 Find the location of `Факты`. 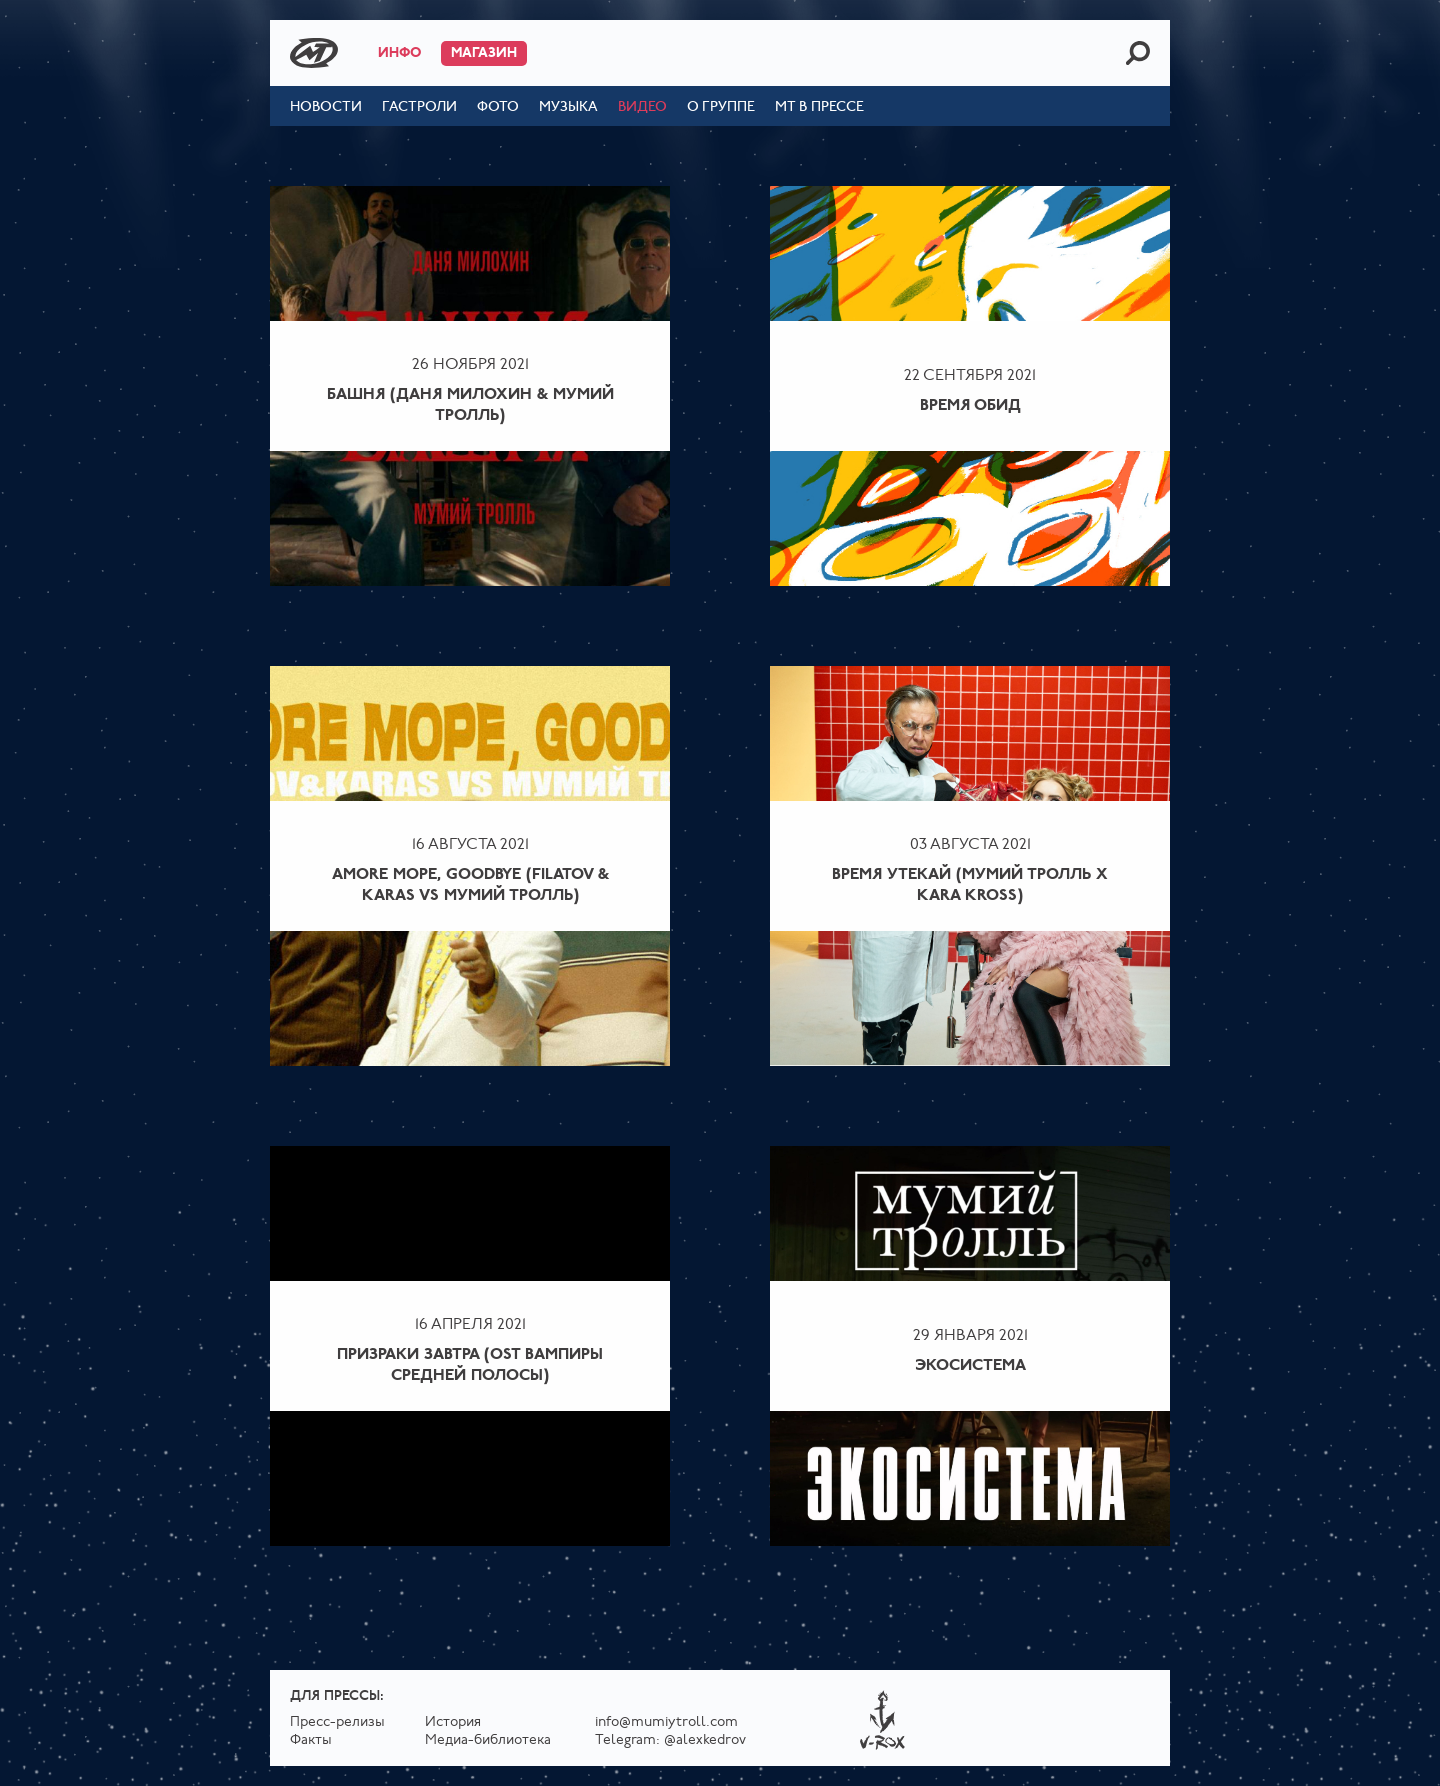

Факты is located at coordinates (311, 1740).